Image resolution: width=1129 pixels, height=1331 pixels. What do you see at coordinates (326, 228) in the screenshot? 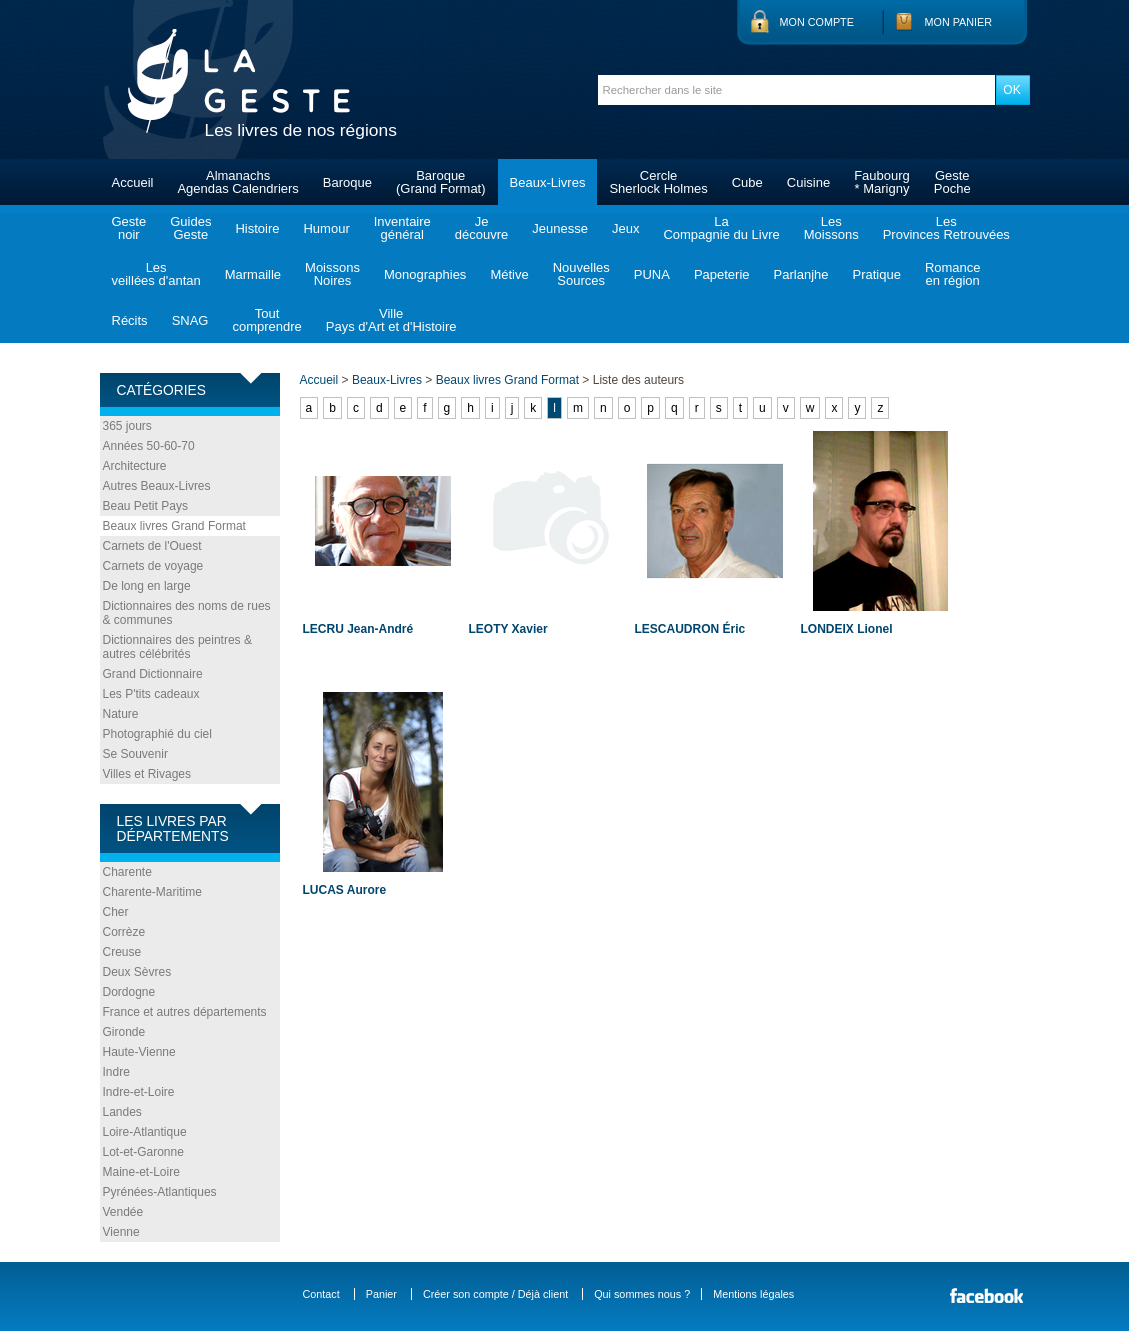
I see `Humour` at bounding box center [326, 228].